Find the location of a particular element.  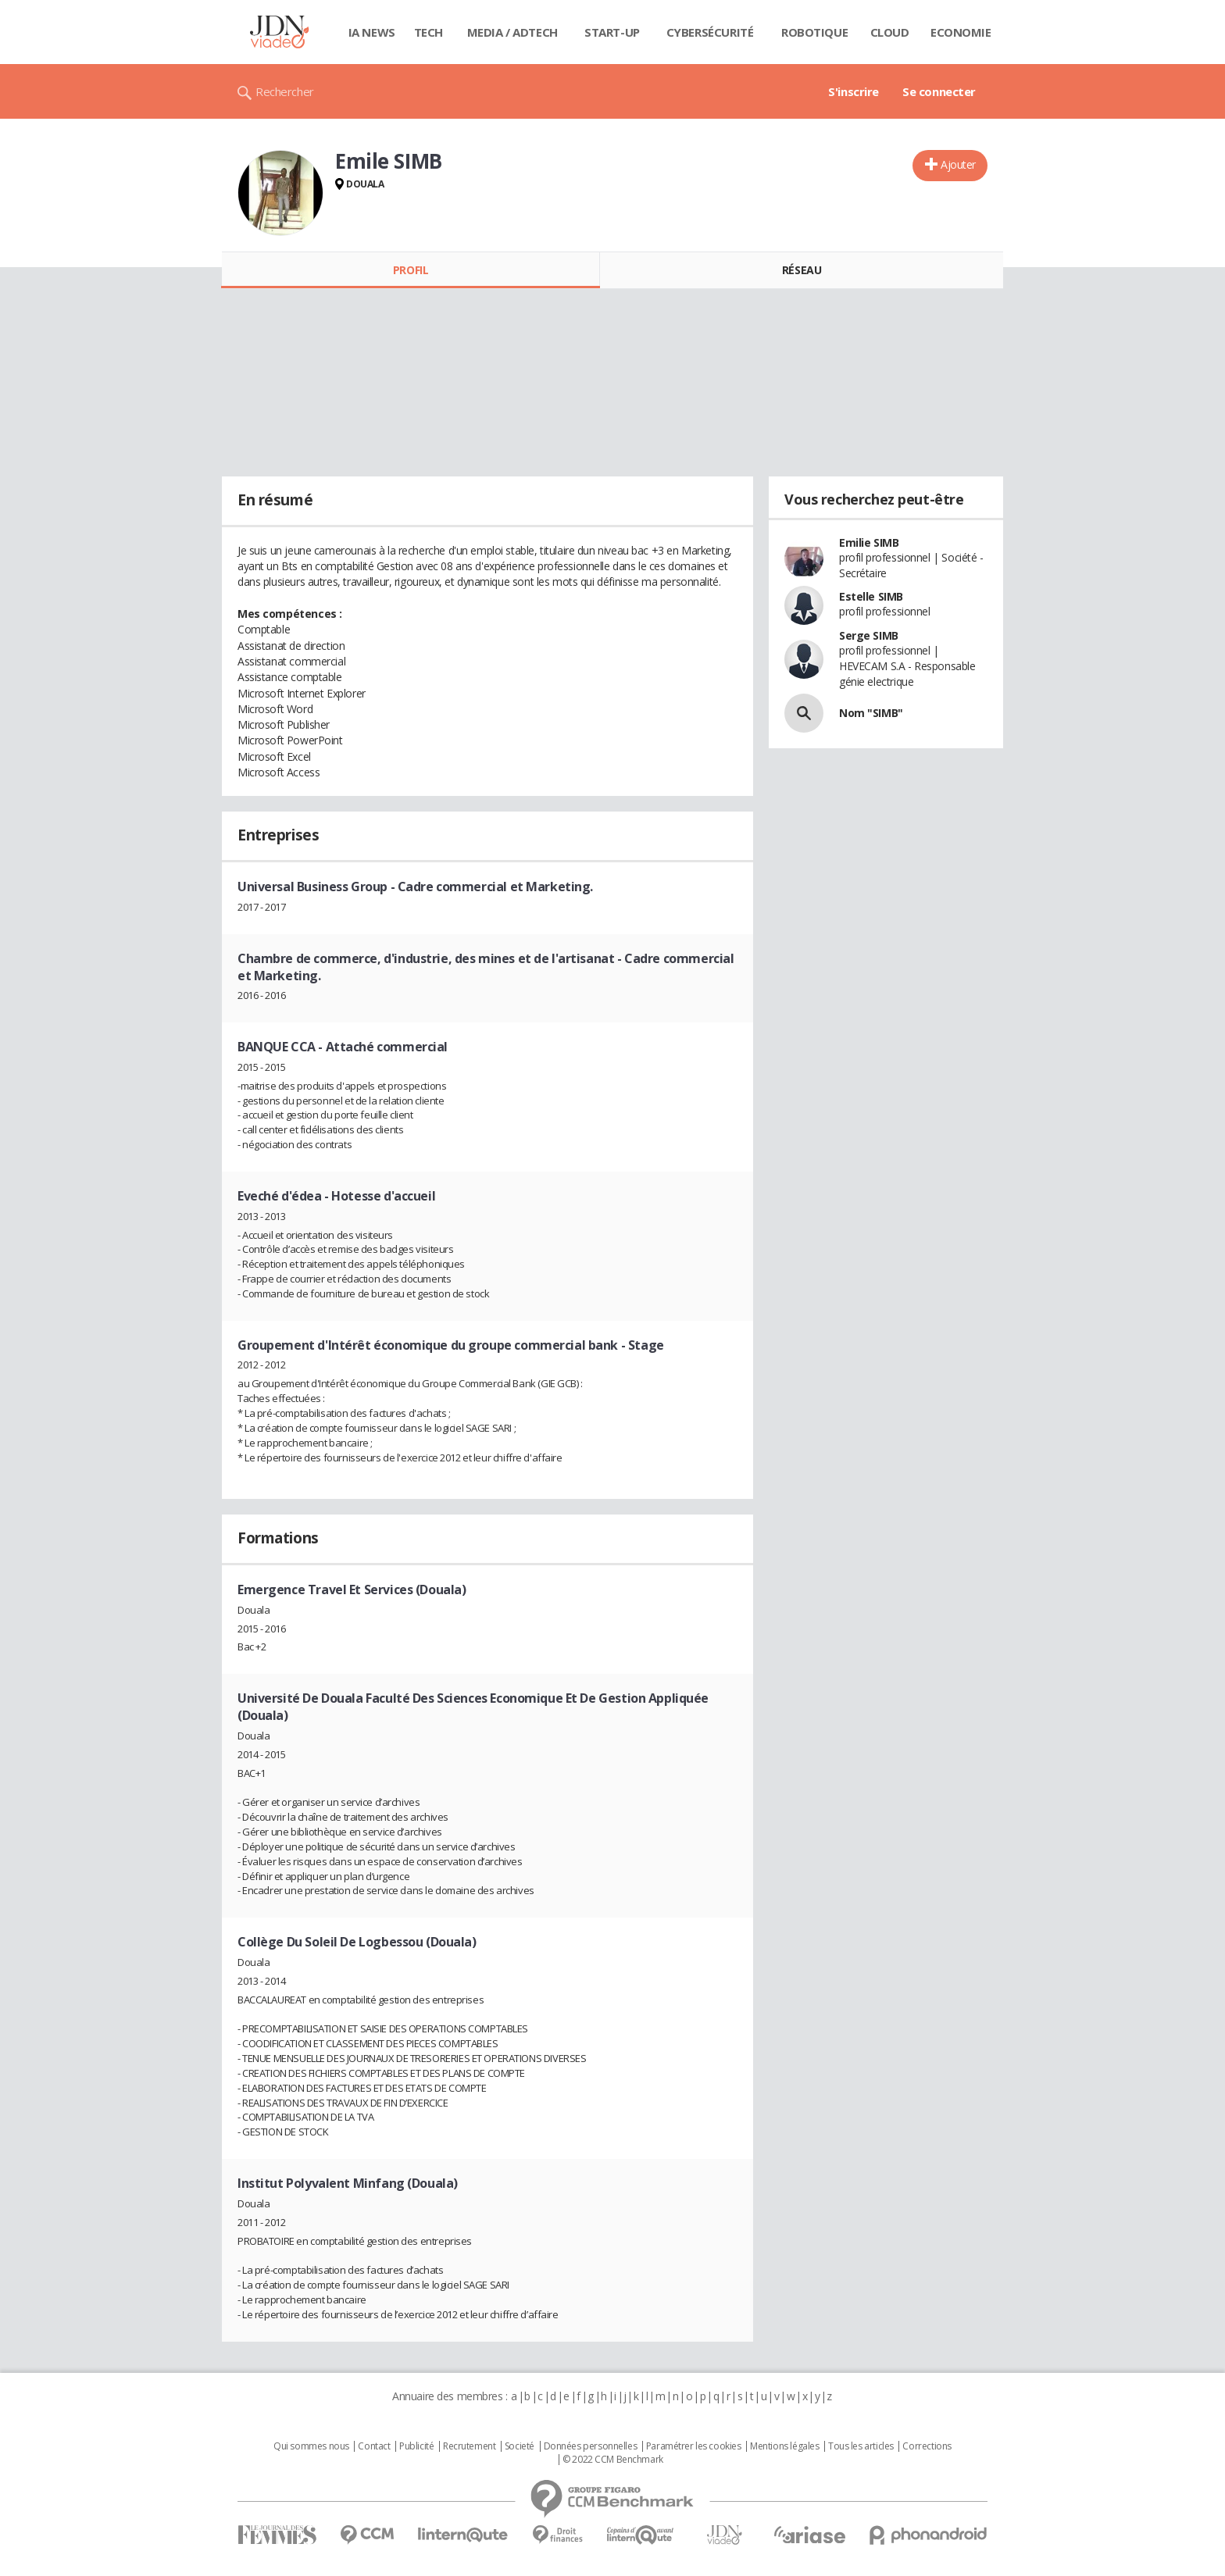

Societé is located at coordinates (519, 2446).